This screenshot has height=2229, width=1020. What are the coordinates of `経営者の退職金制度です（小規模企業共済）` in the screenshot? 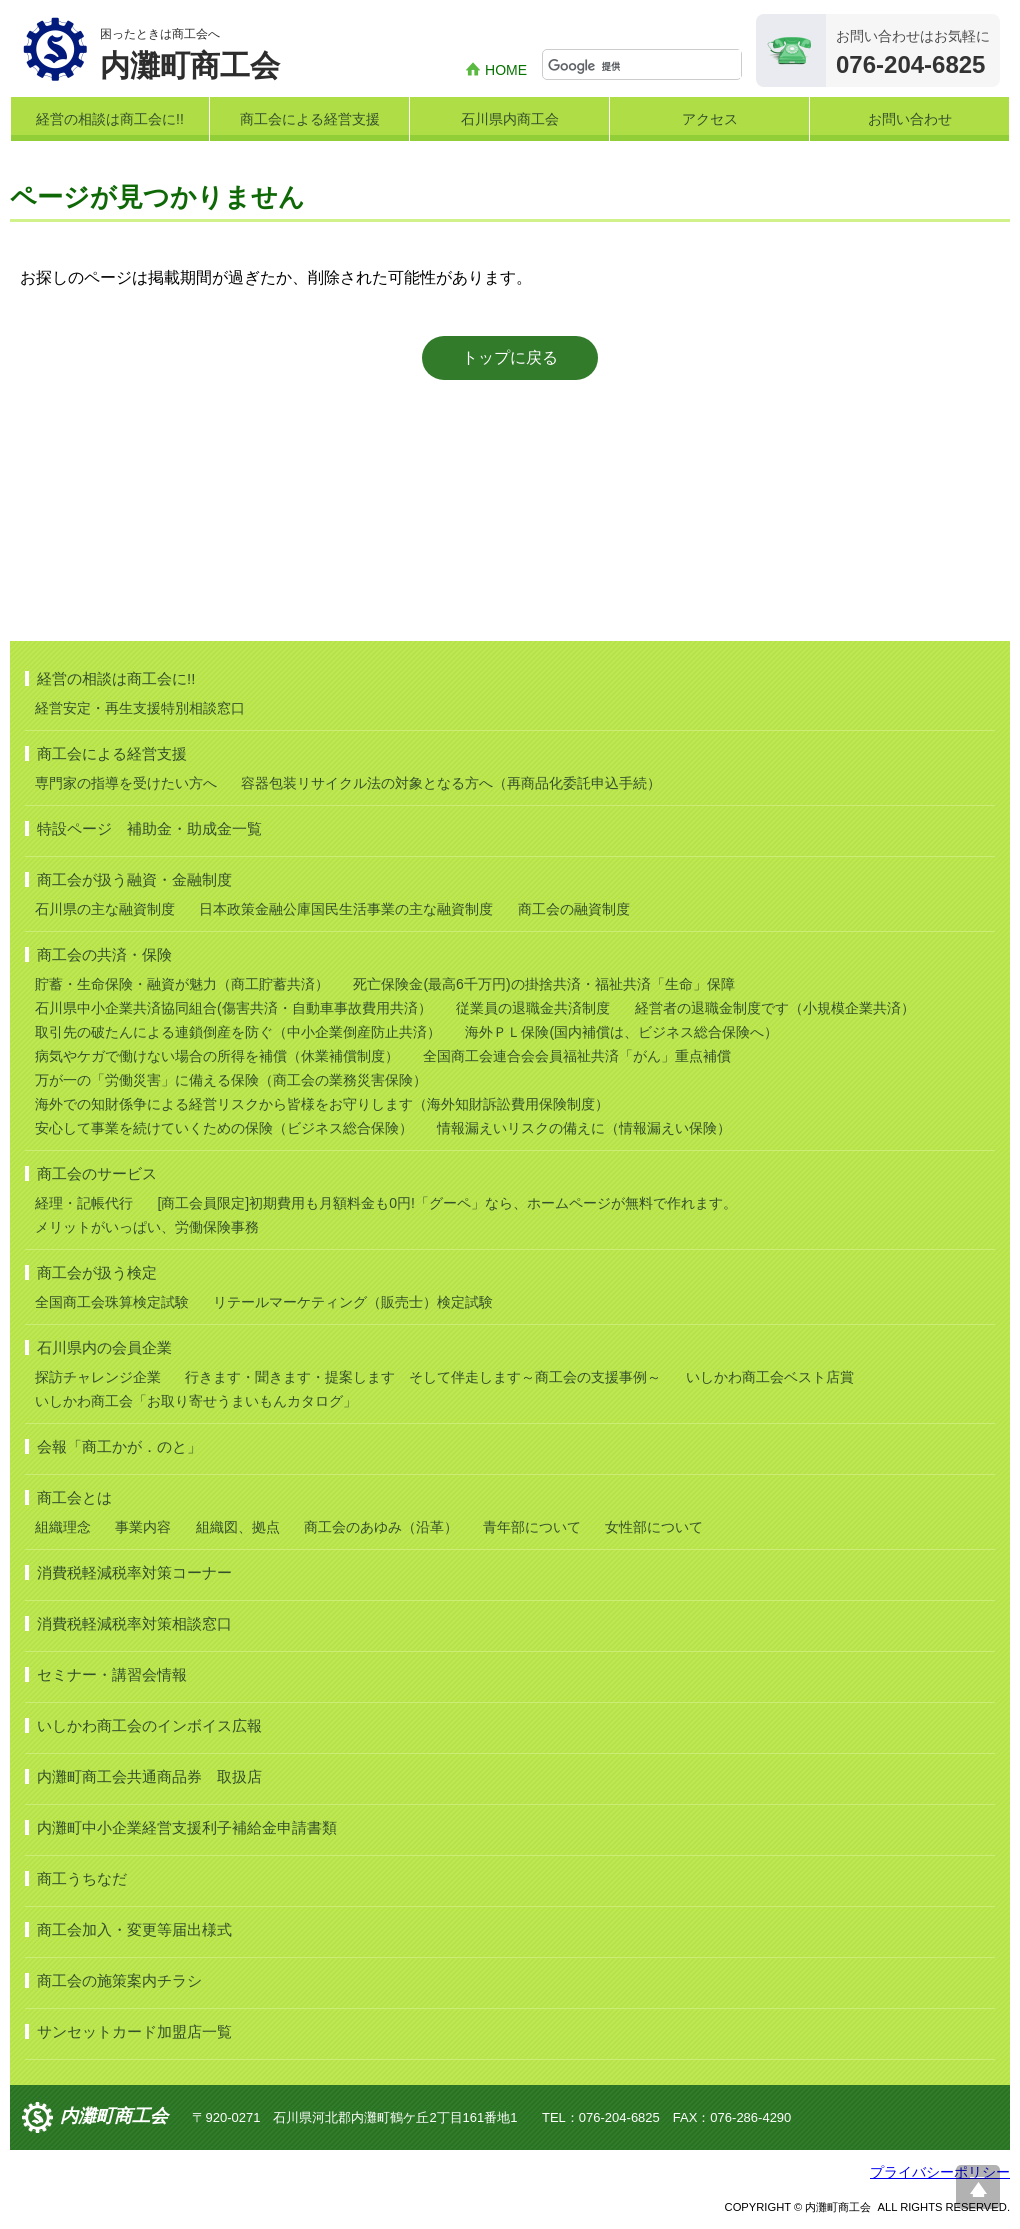 It's located at (775, 1008).